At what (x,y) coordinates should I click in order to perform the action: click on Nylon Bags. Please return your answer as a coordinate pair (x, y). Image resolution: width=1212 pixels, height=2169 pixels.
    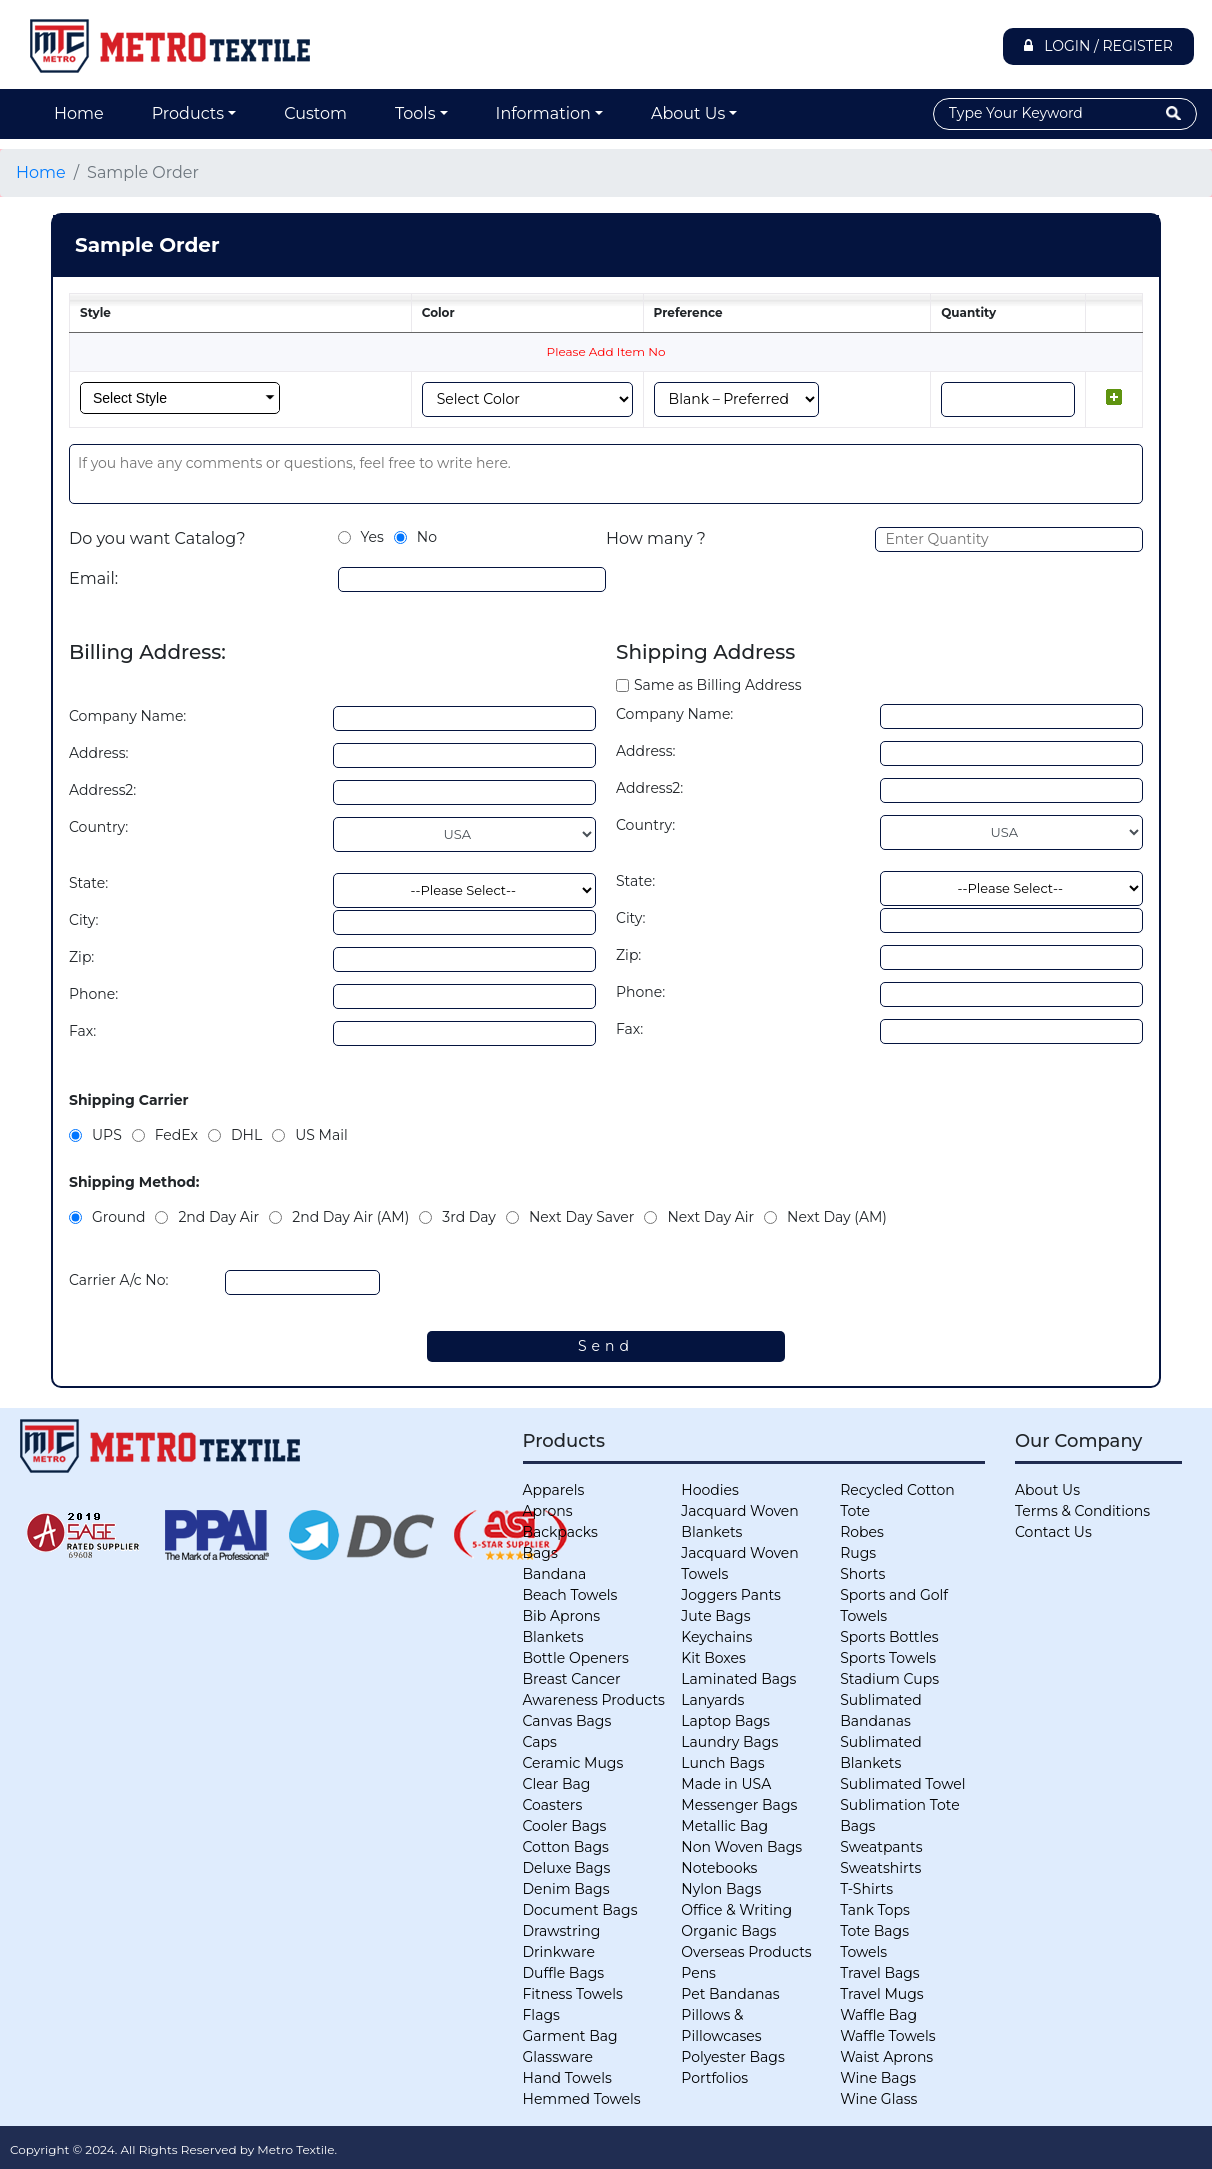
    Looking at the image, I should click on (721, 1889).